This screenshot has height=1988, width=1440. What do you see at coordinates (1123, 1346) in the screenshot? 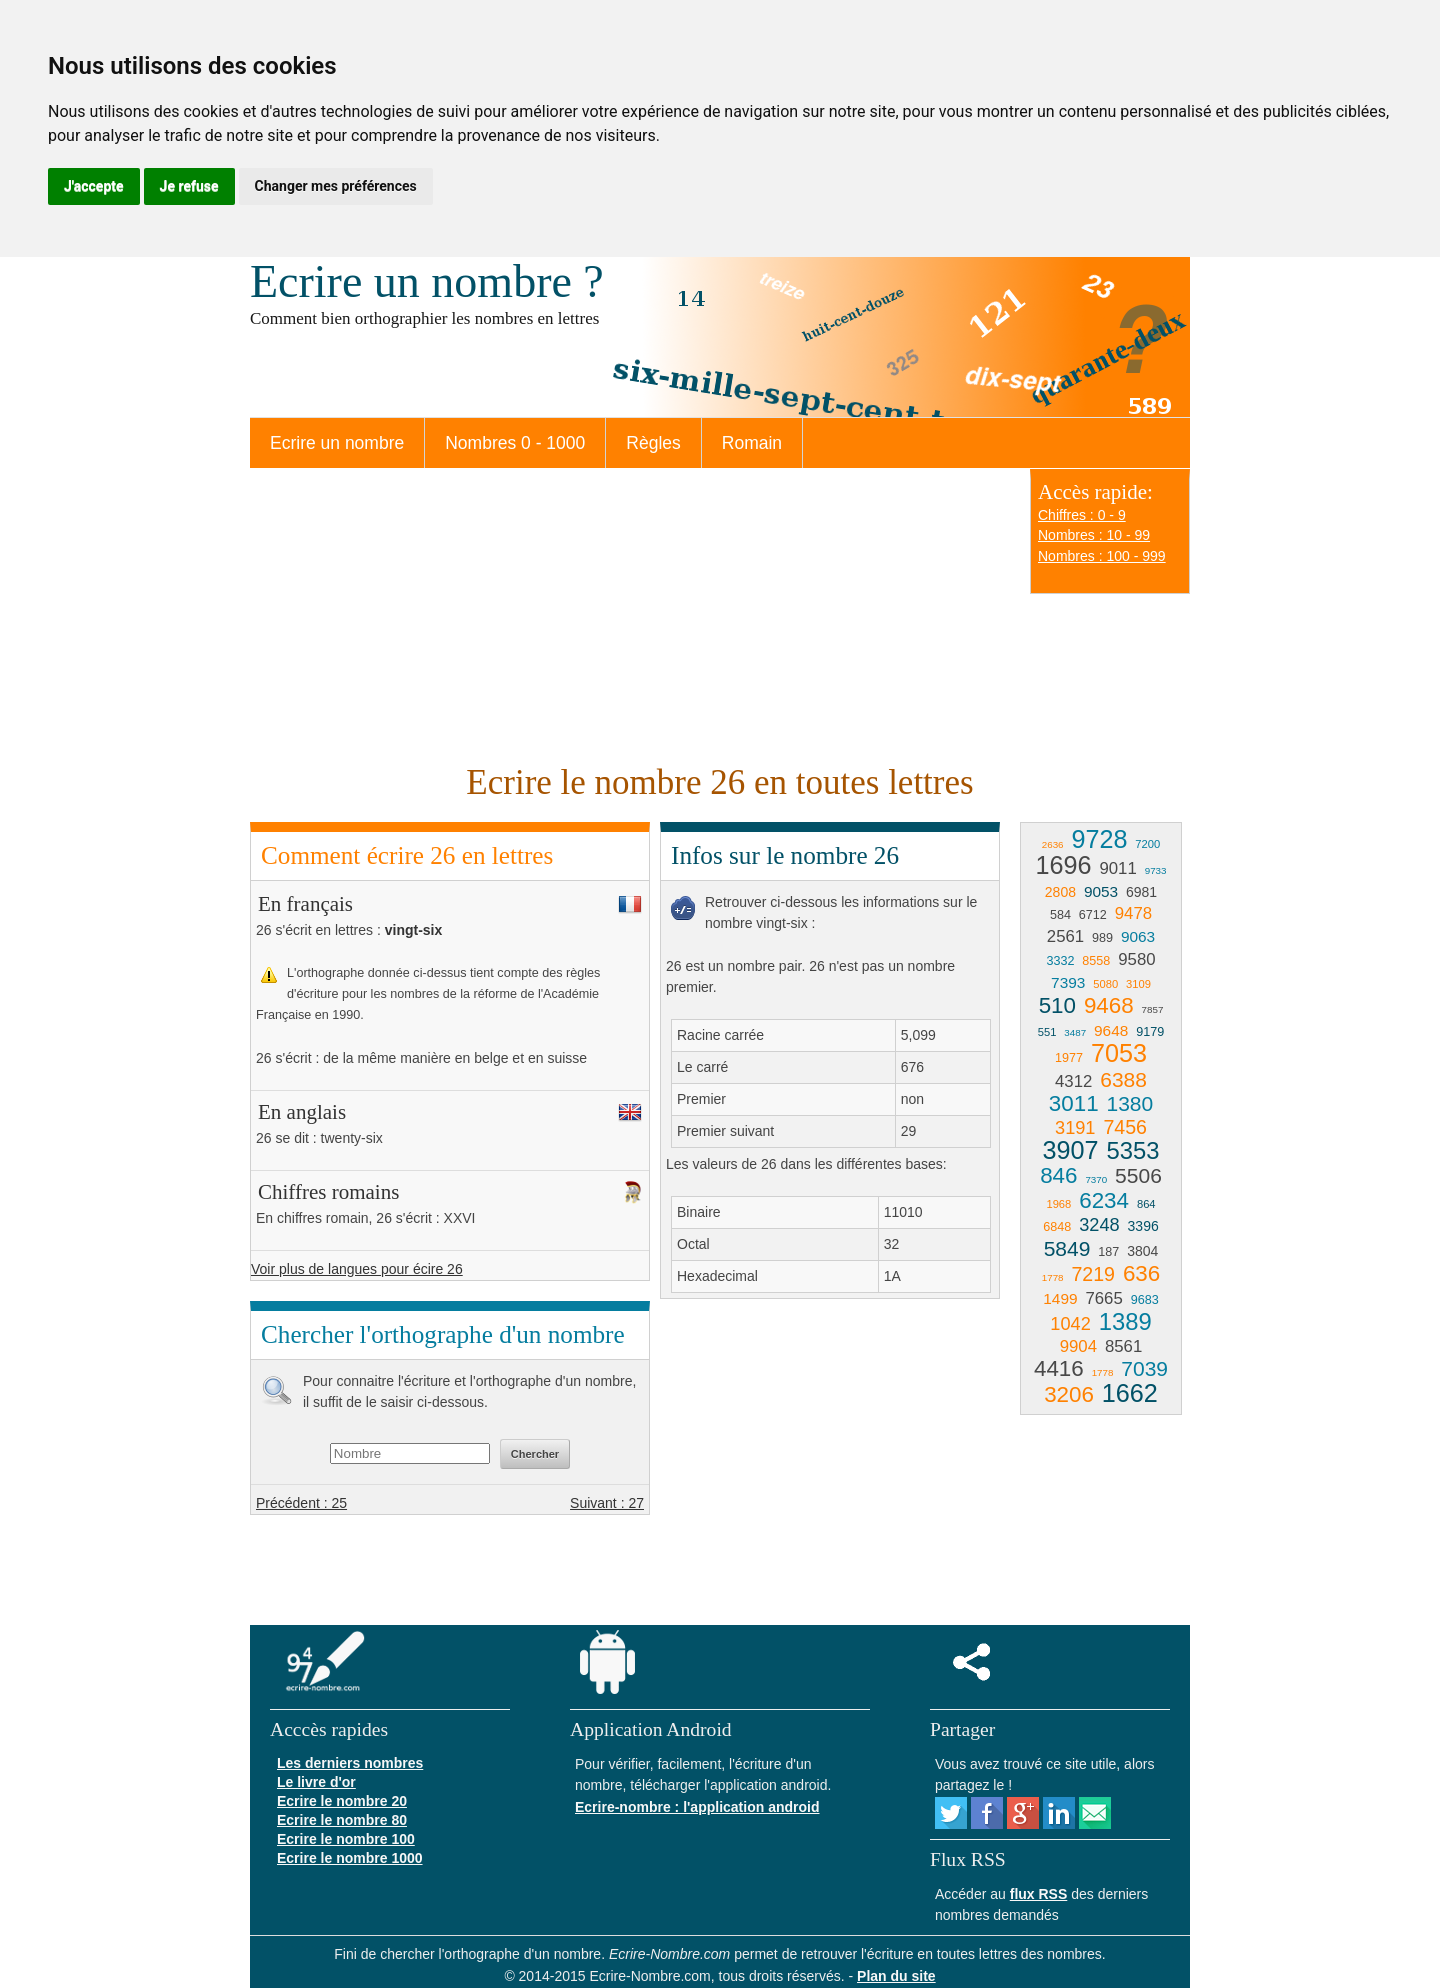
I see `8561` at bounding box center [1123, 1346].